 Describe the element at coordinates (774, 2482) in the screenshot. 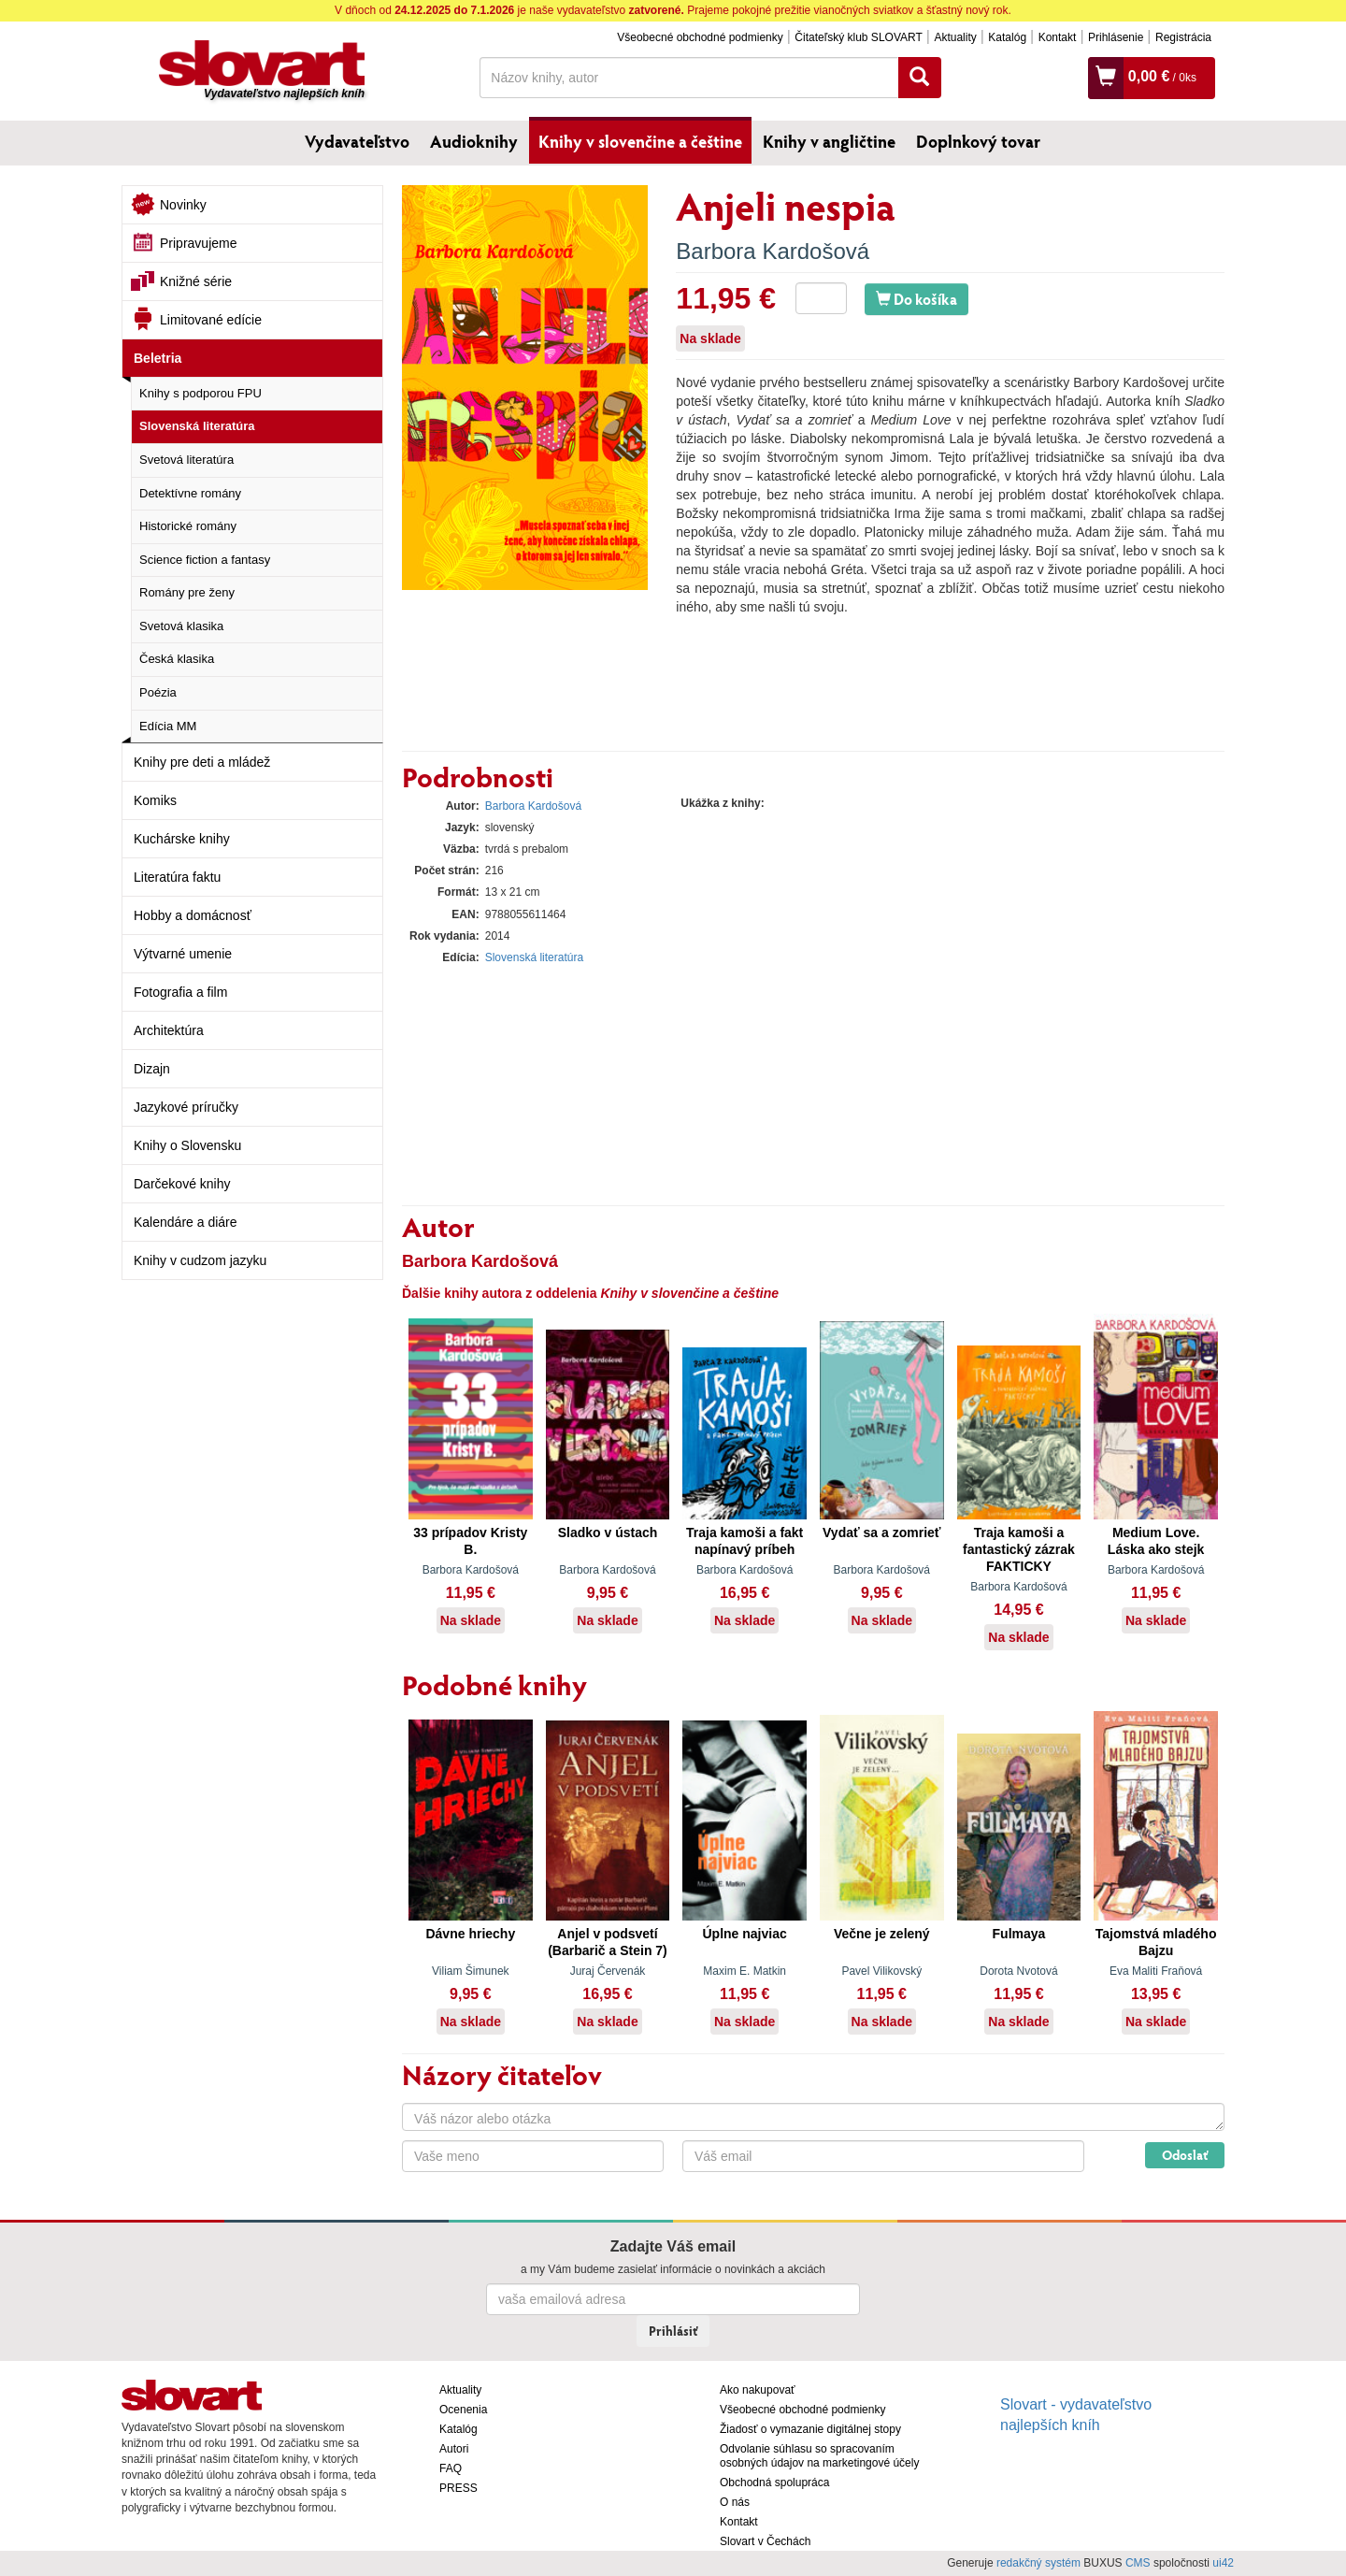

I see `Obchodná spolupráca` at that location.